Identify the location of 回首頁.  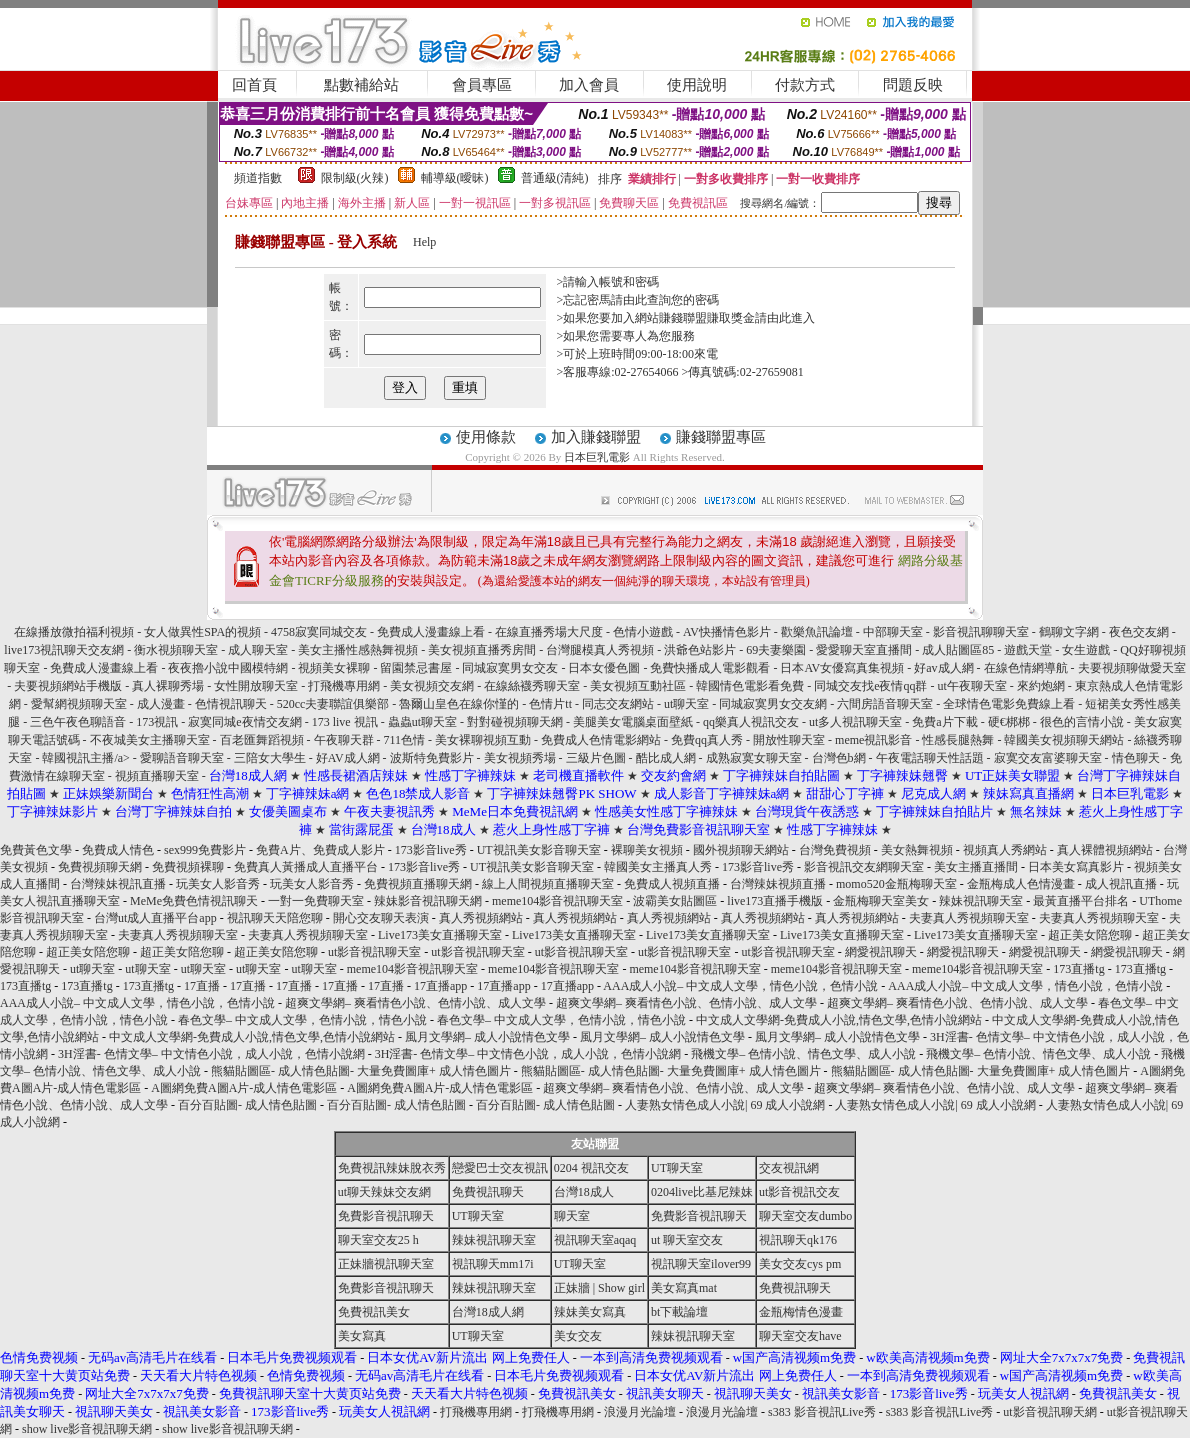
(254, 85).